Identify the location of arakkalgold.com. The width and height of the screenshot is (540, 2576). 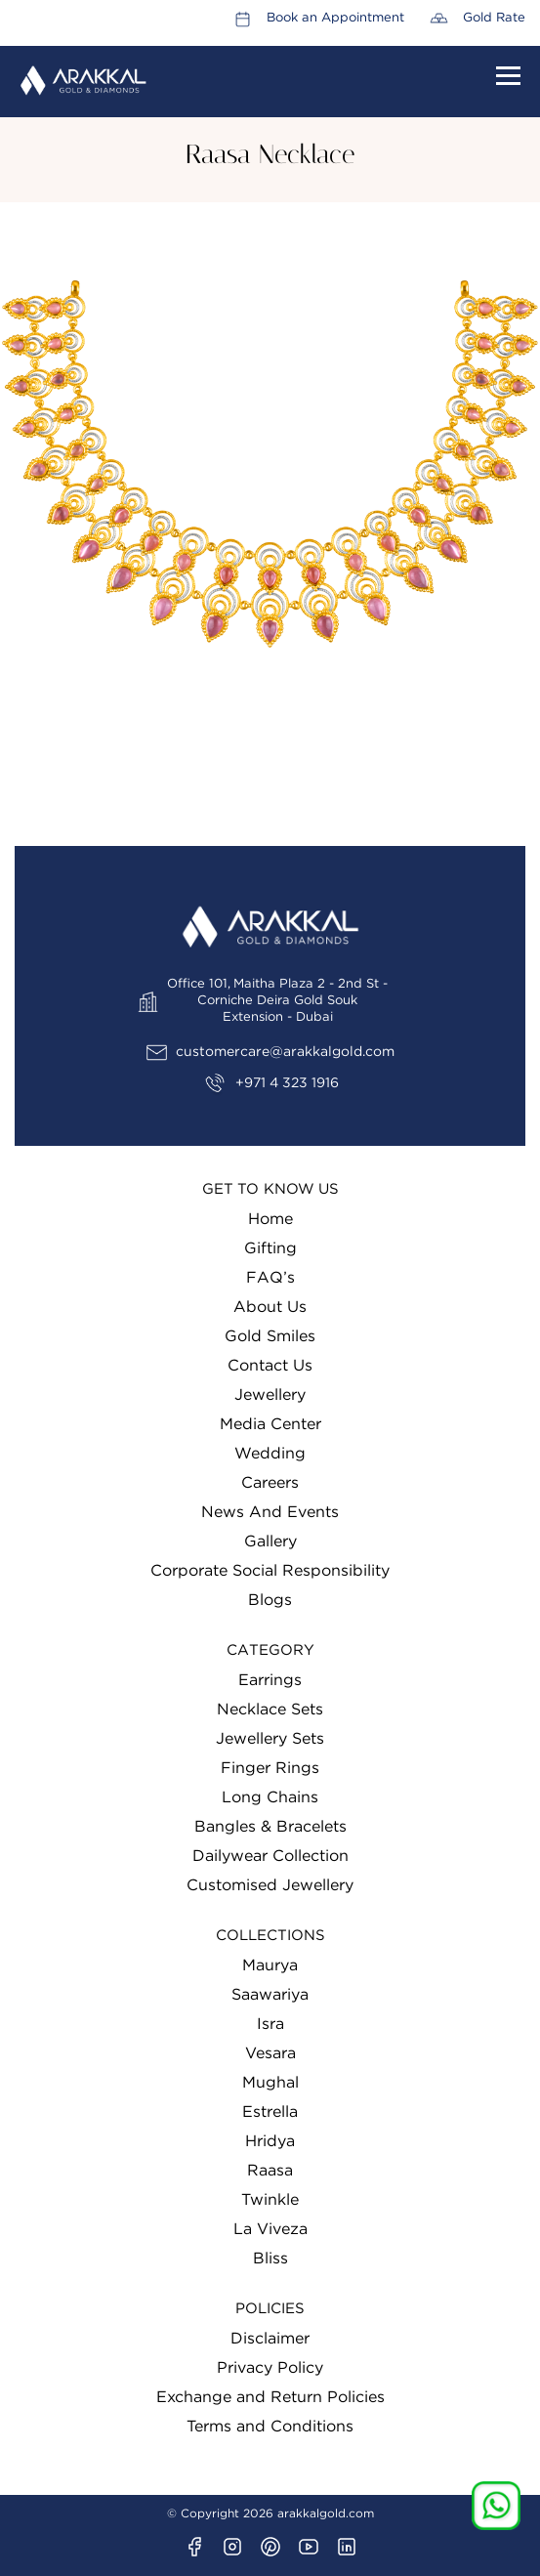
(325, 2513).